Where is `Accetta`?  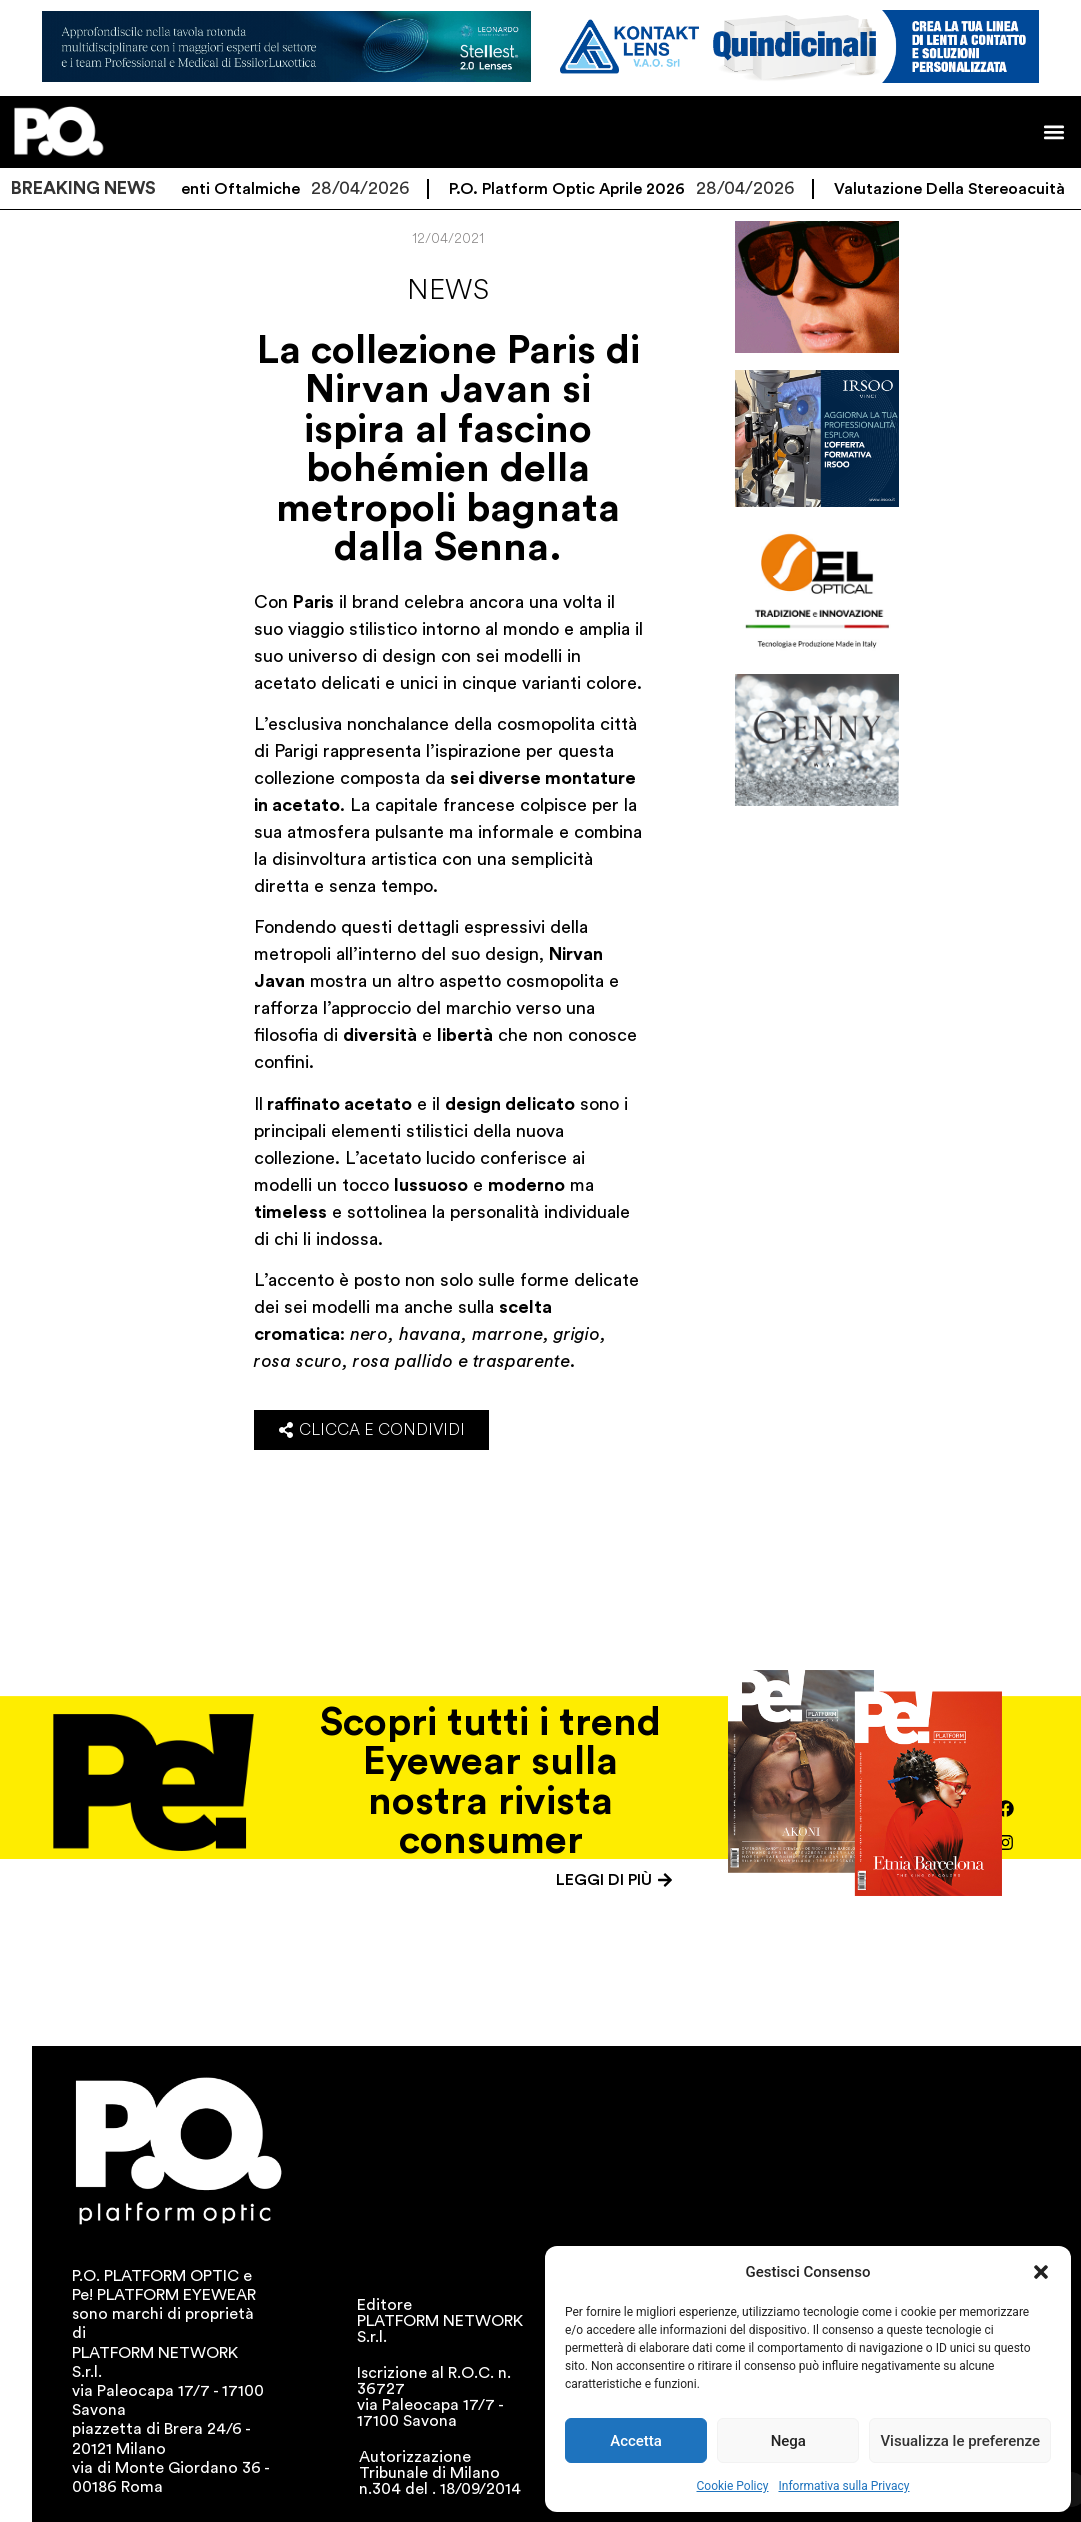 Accetta is located at coordinates (636, 2441).